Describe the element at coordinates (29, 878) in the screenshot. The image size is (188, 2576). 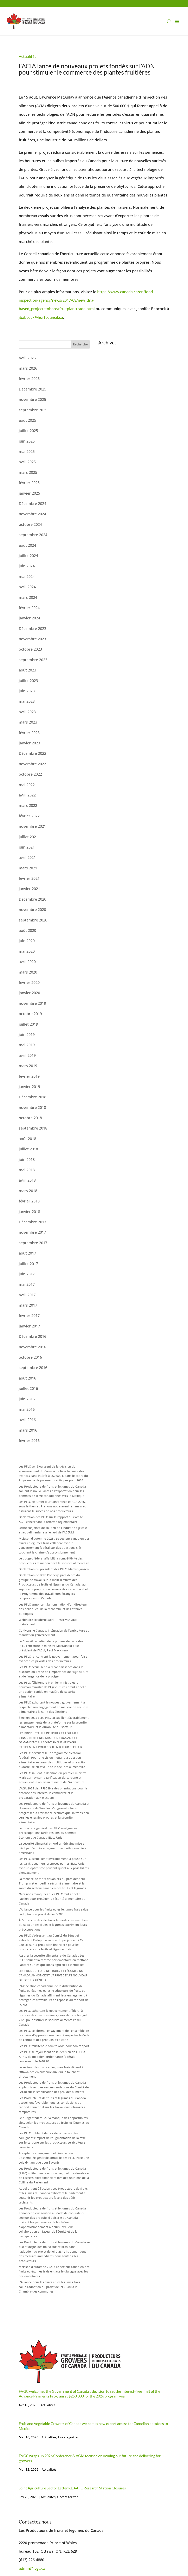
I see `février 2021` at that location.